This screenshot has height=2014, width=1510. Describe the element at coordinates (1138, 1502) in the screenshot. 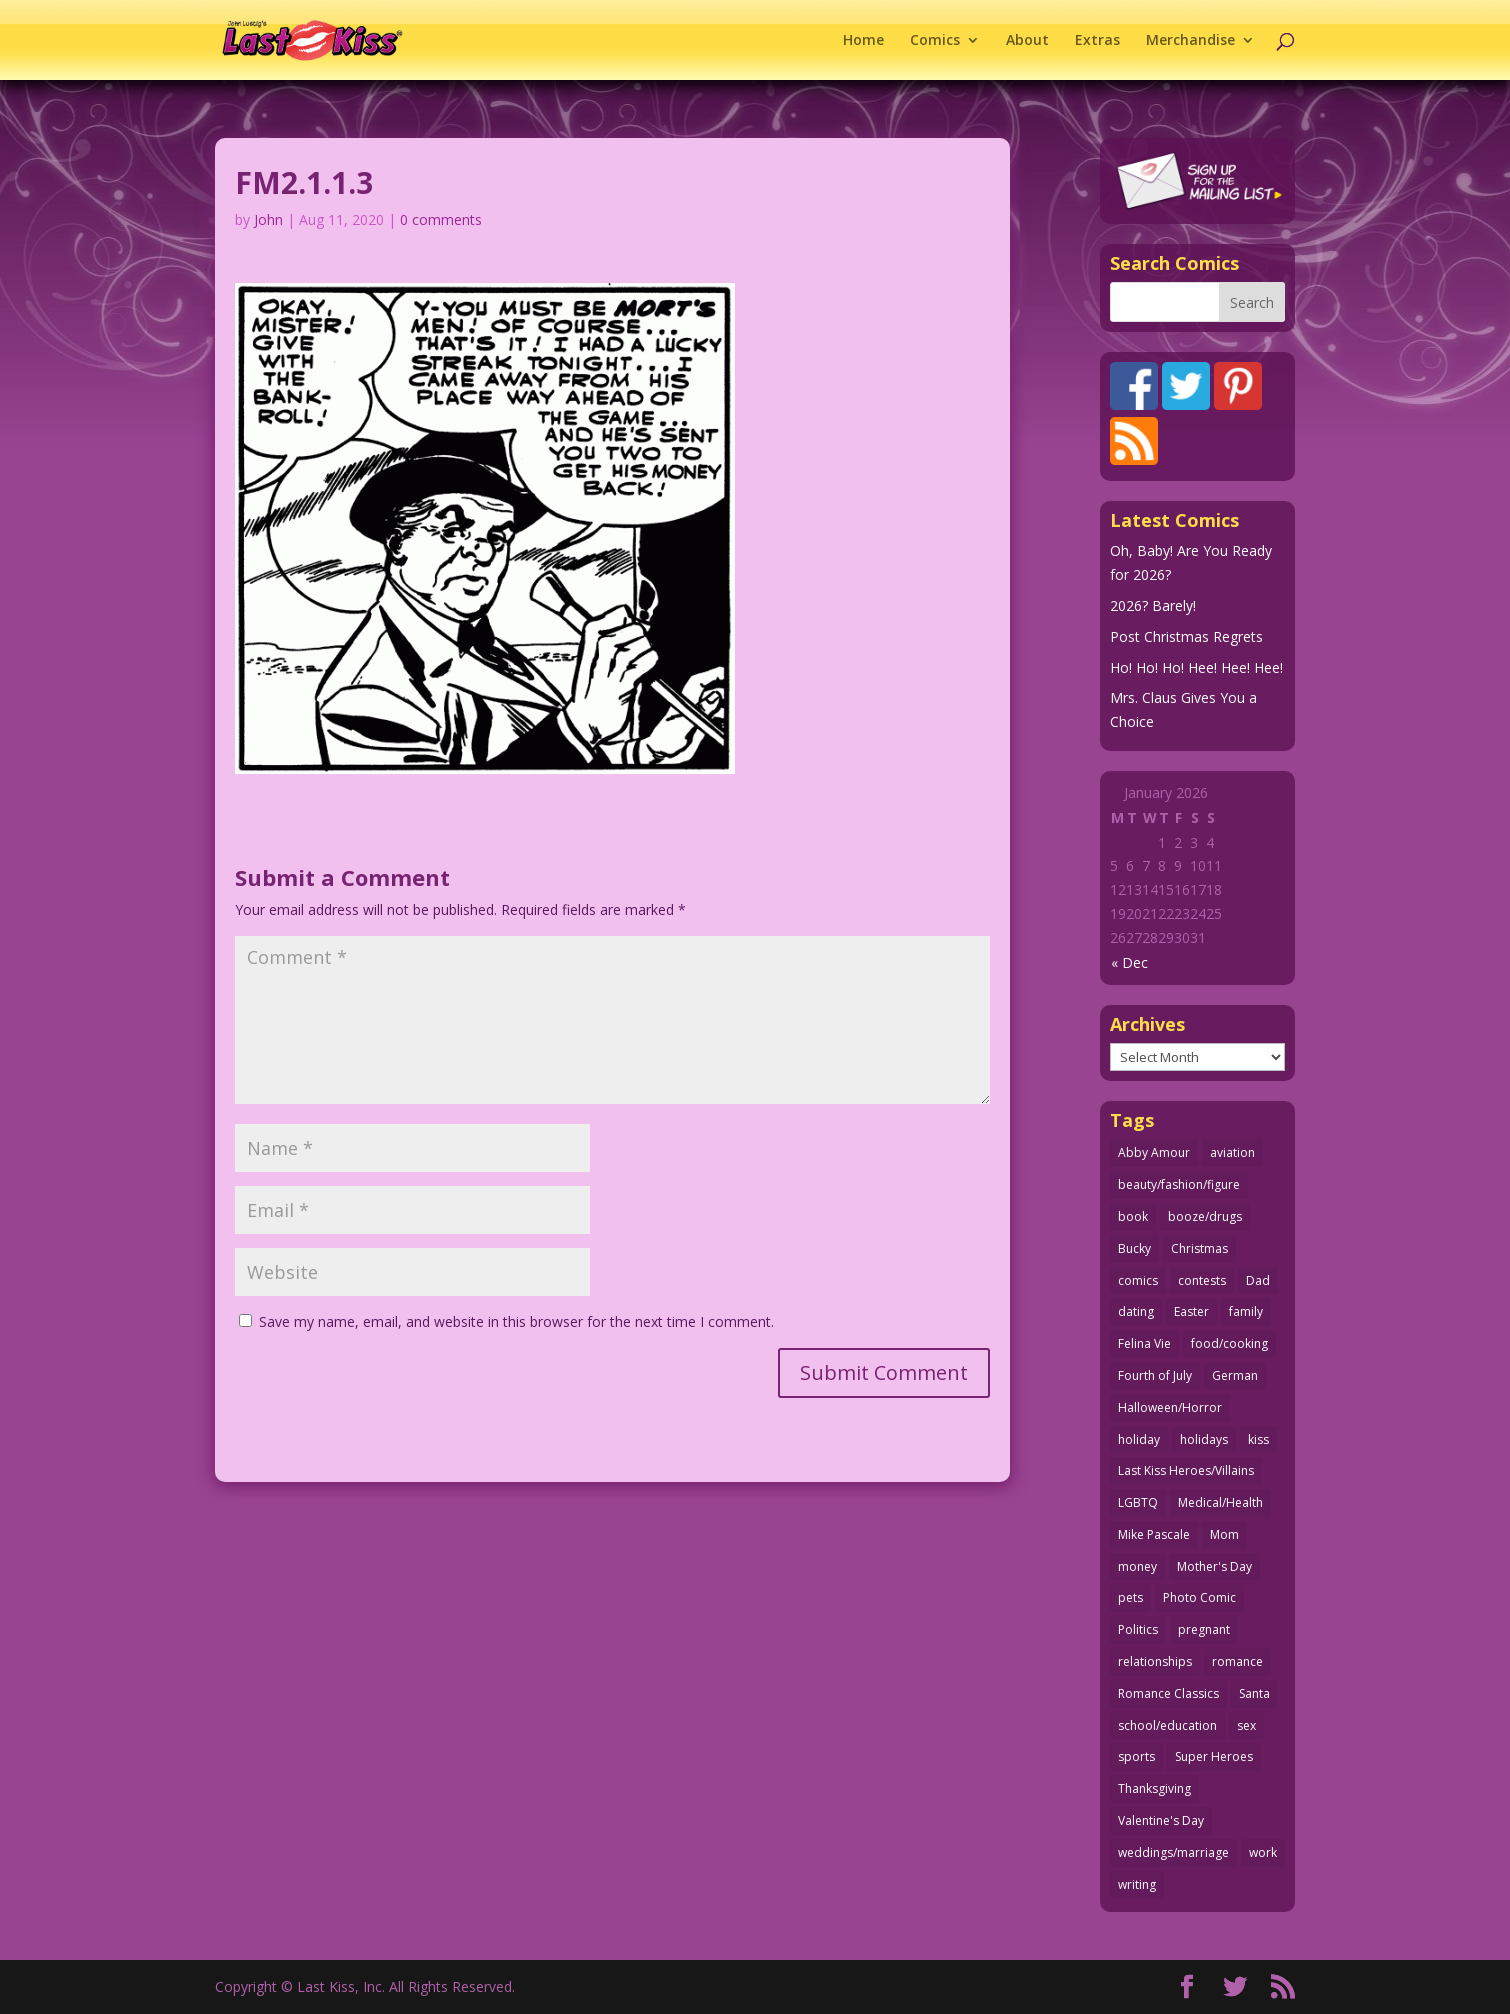

I see `LGBTQ [LGBTQ (103 items)]` at that location.